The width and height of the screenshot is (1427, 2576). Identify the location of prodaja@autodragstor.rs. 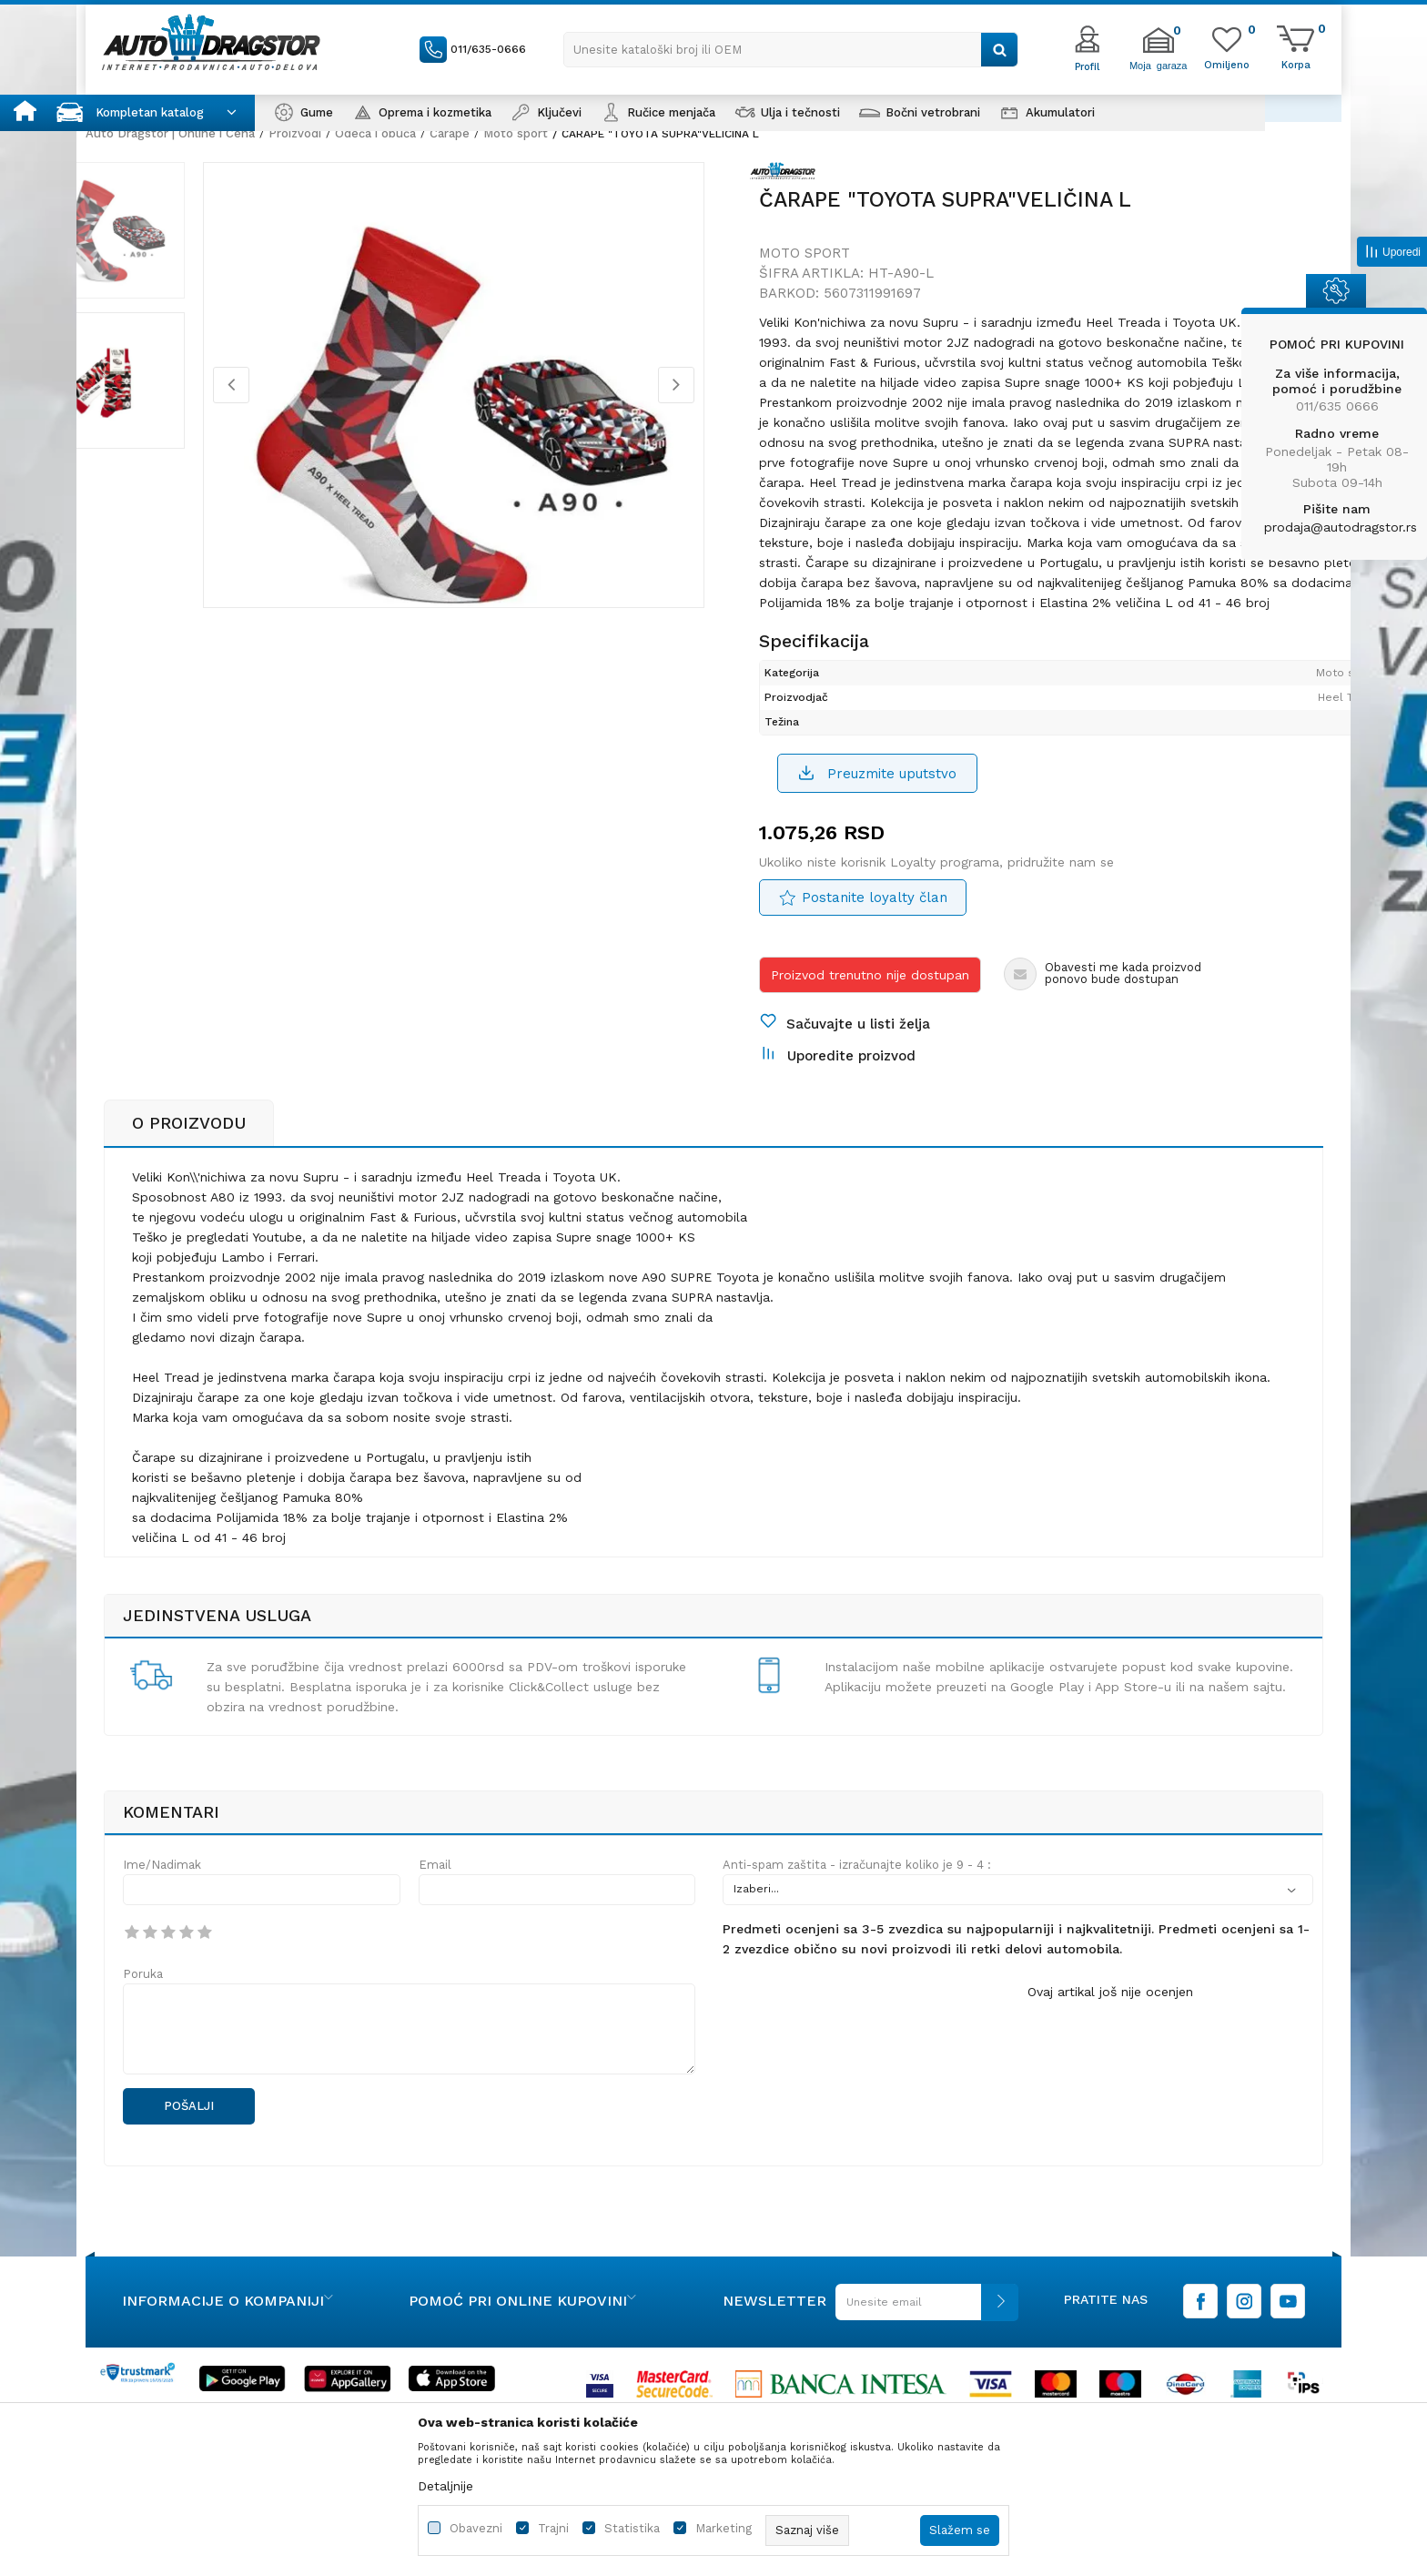
(1340, 527).